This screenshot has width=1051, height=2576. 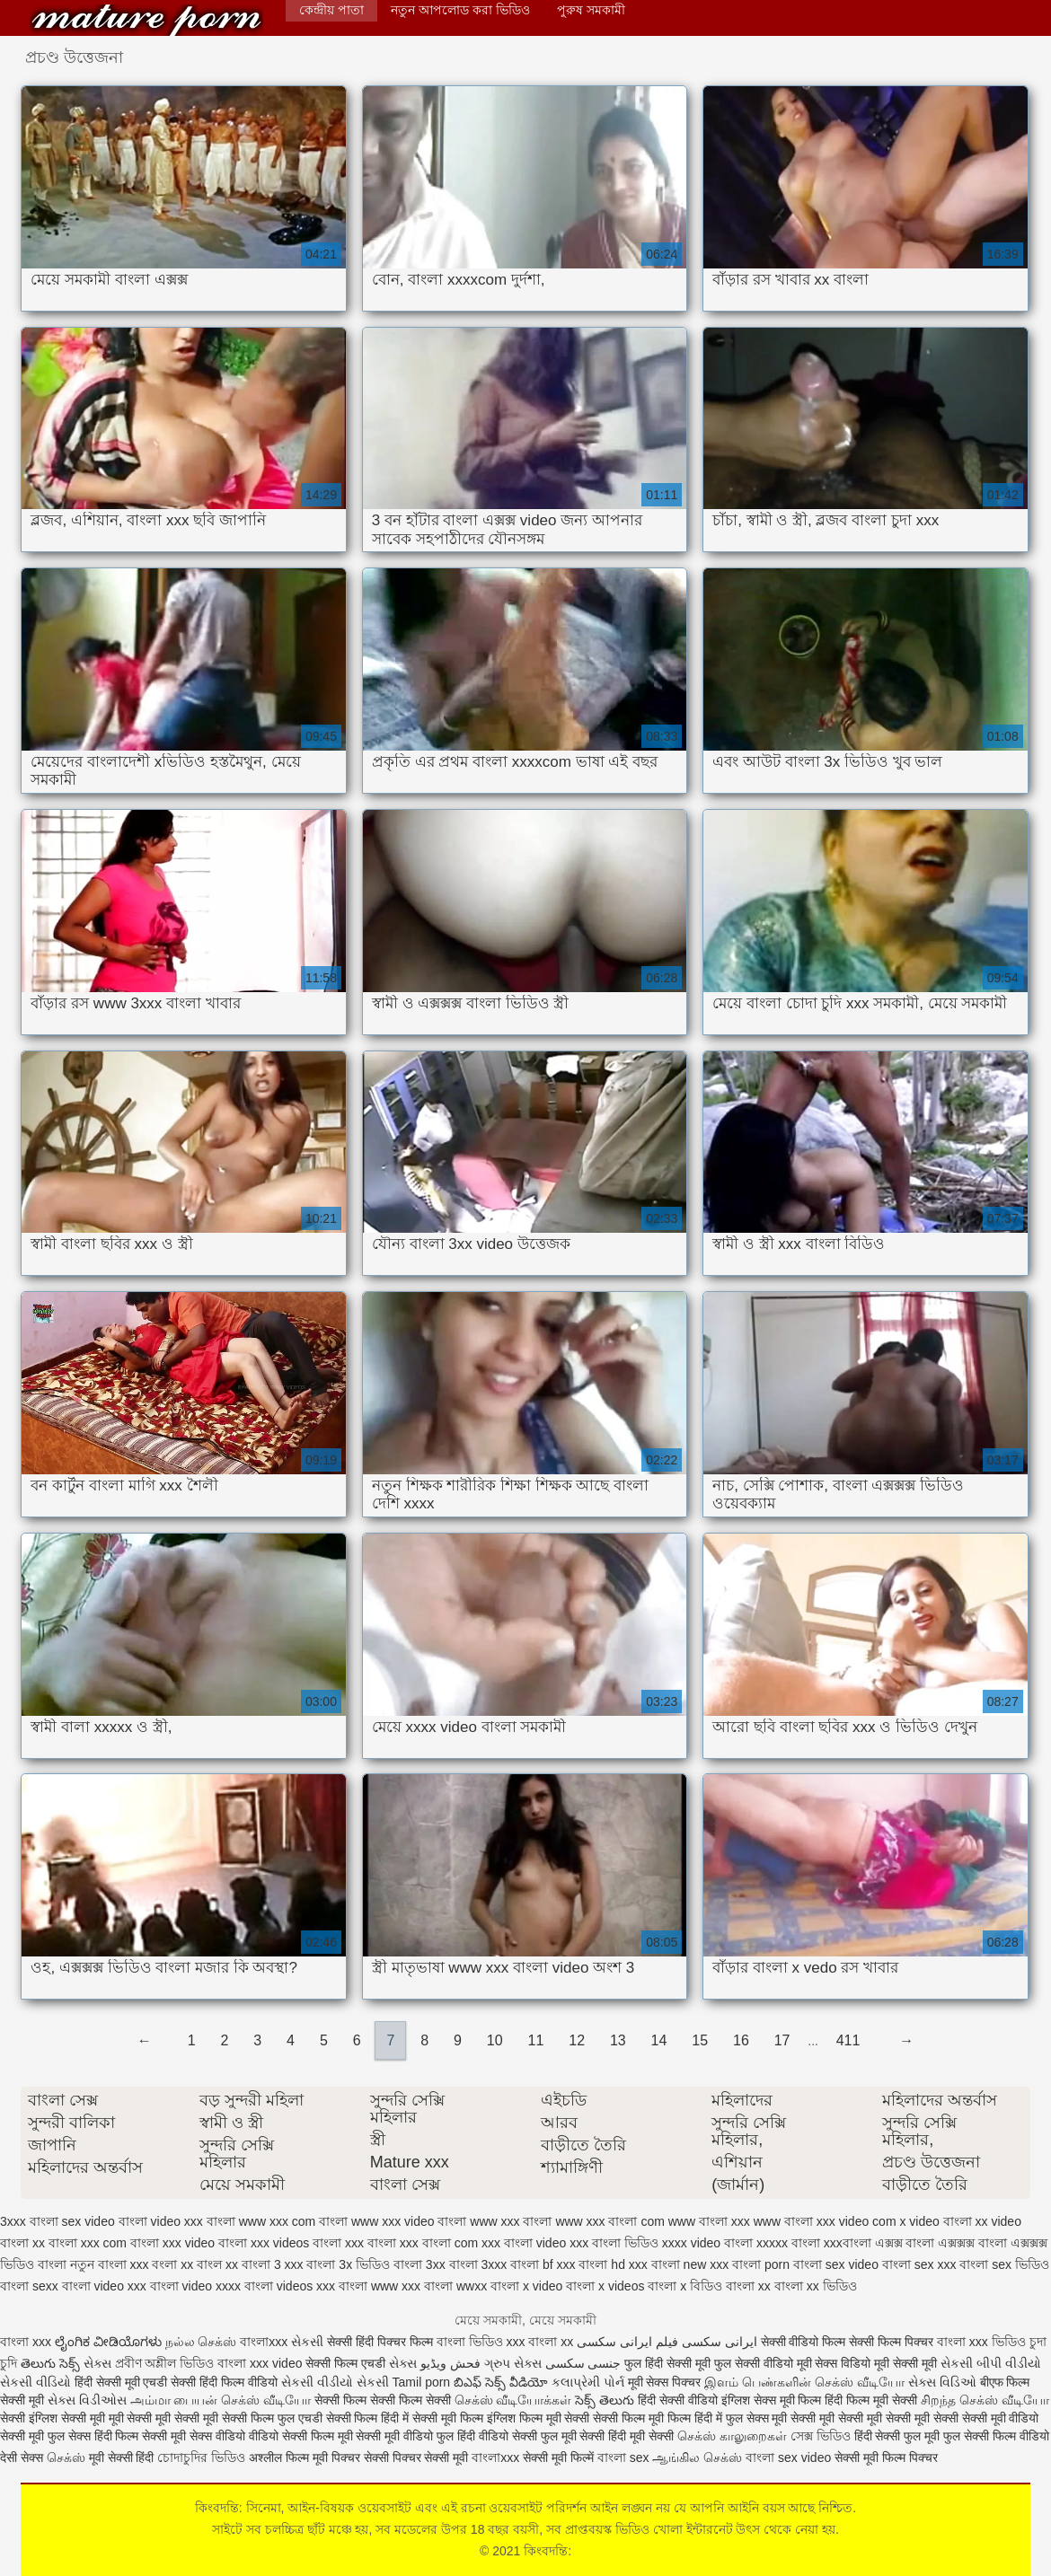 What do you see at coordinates (513, 2400) in the screenshot?
I see `செக்ஸ் வீடியோக்கள்` at bounding box center [513, 2400].